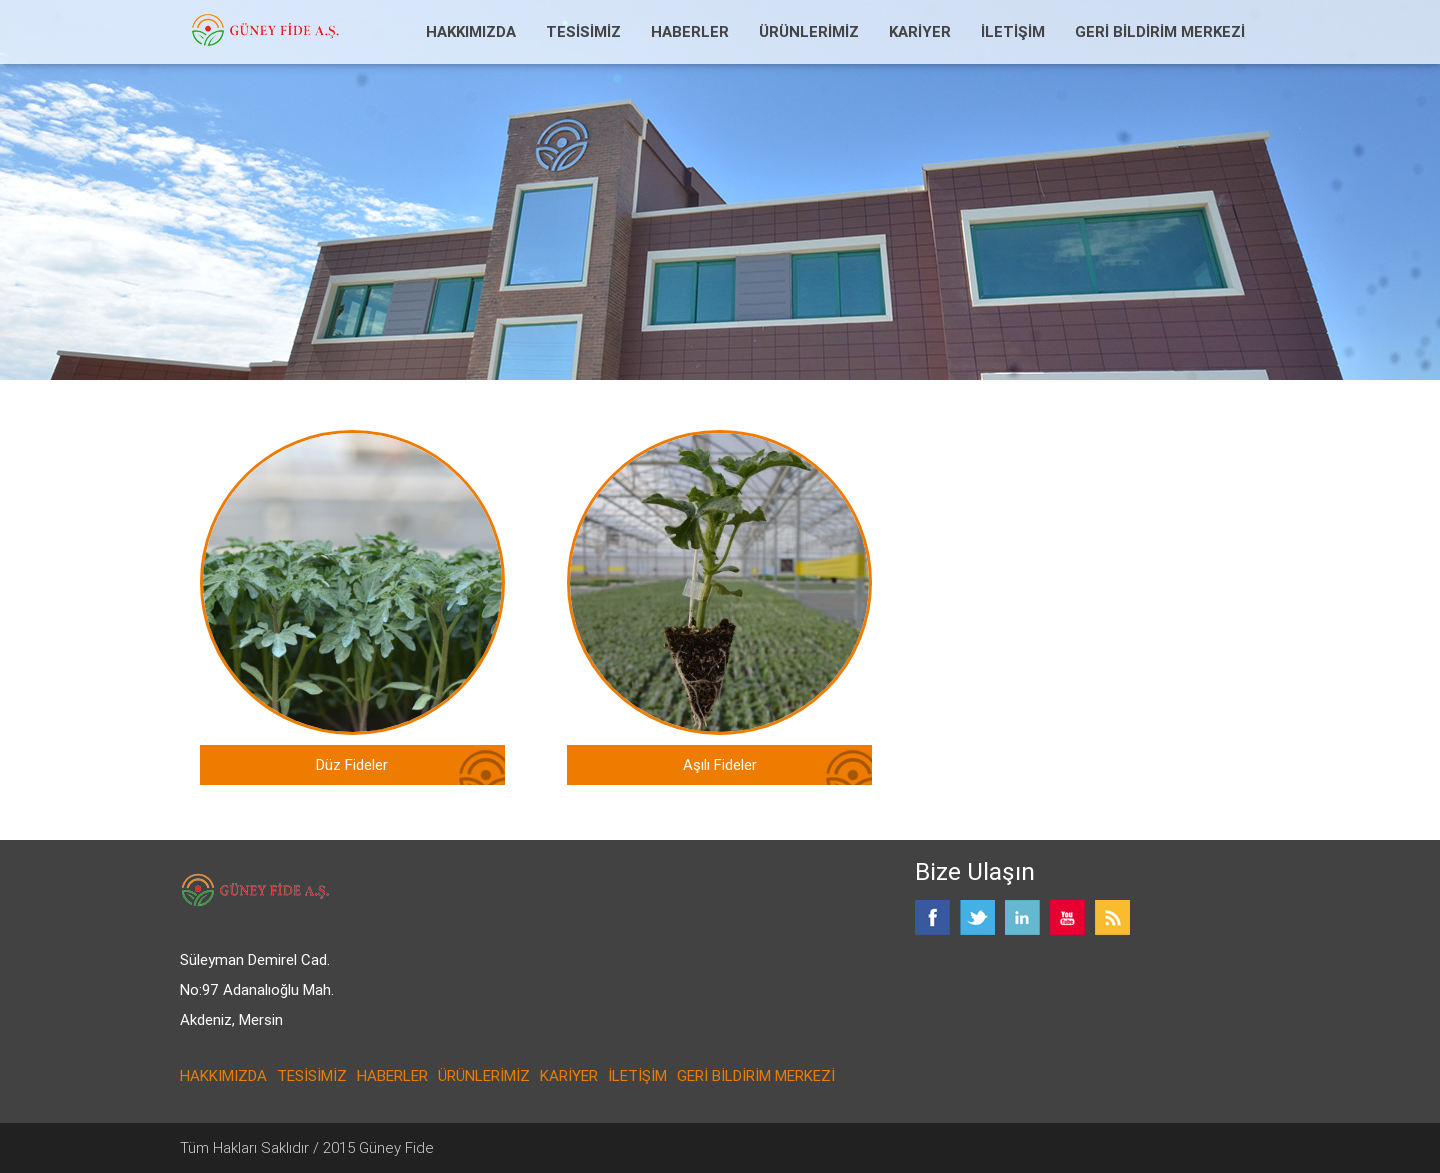  I want to click on TESİSİMİZ, so click(583, 31).